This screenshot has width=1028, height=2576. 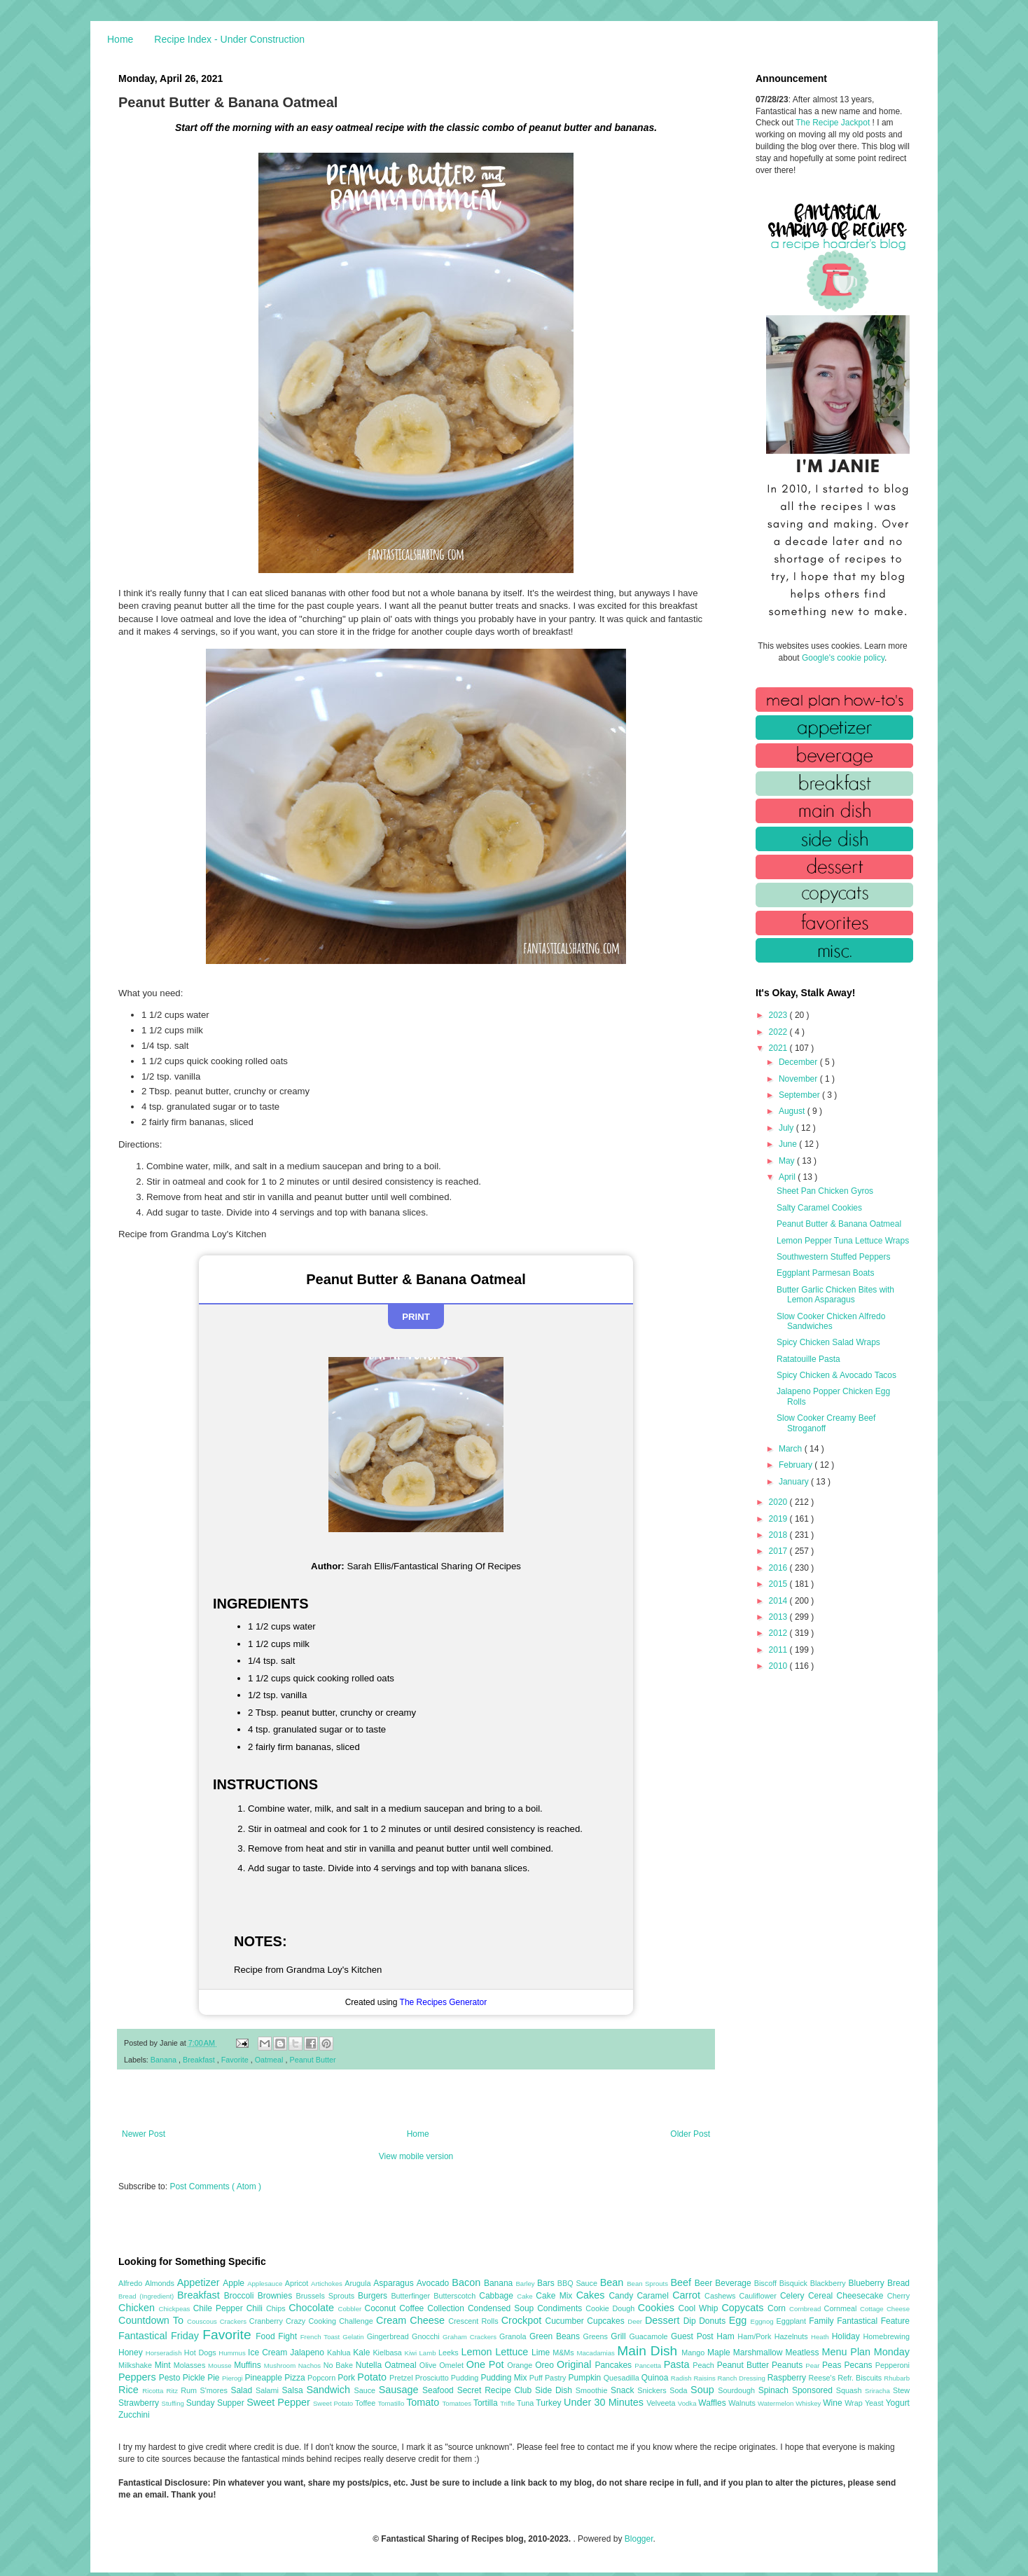 What do you see at coordinates (138, 2307) in the screenshot?
I see `Chicken` at bounding box center [138, 2307].